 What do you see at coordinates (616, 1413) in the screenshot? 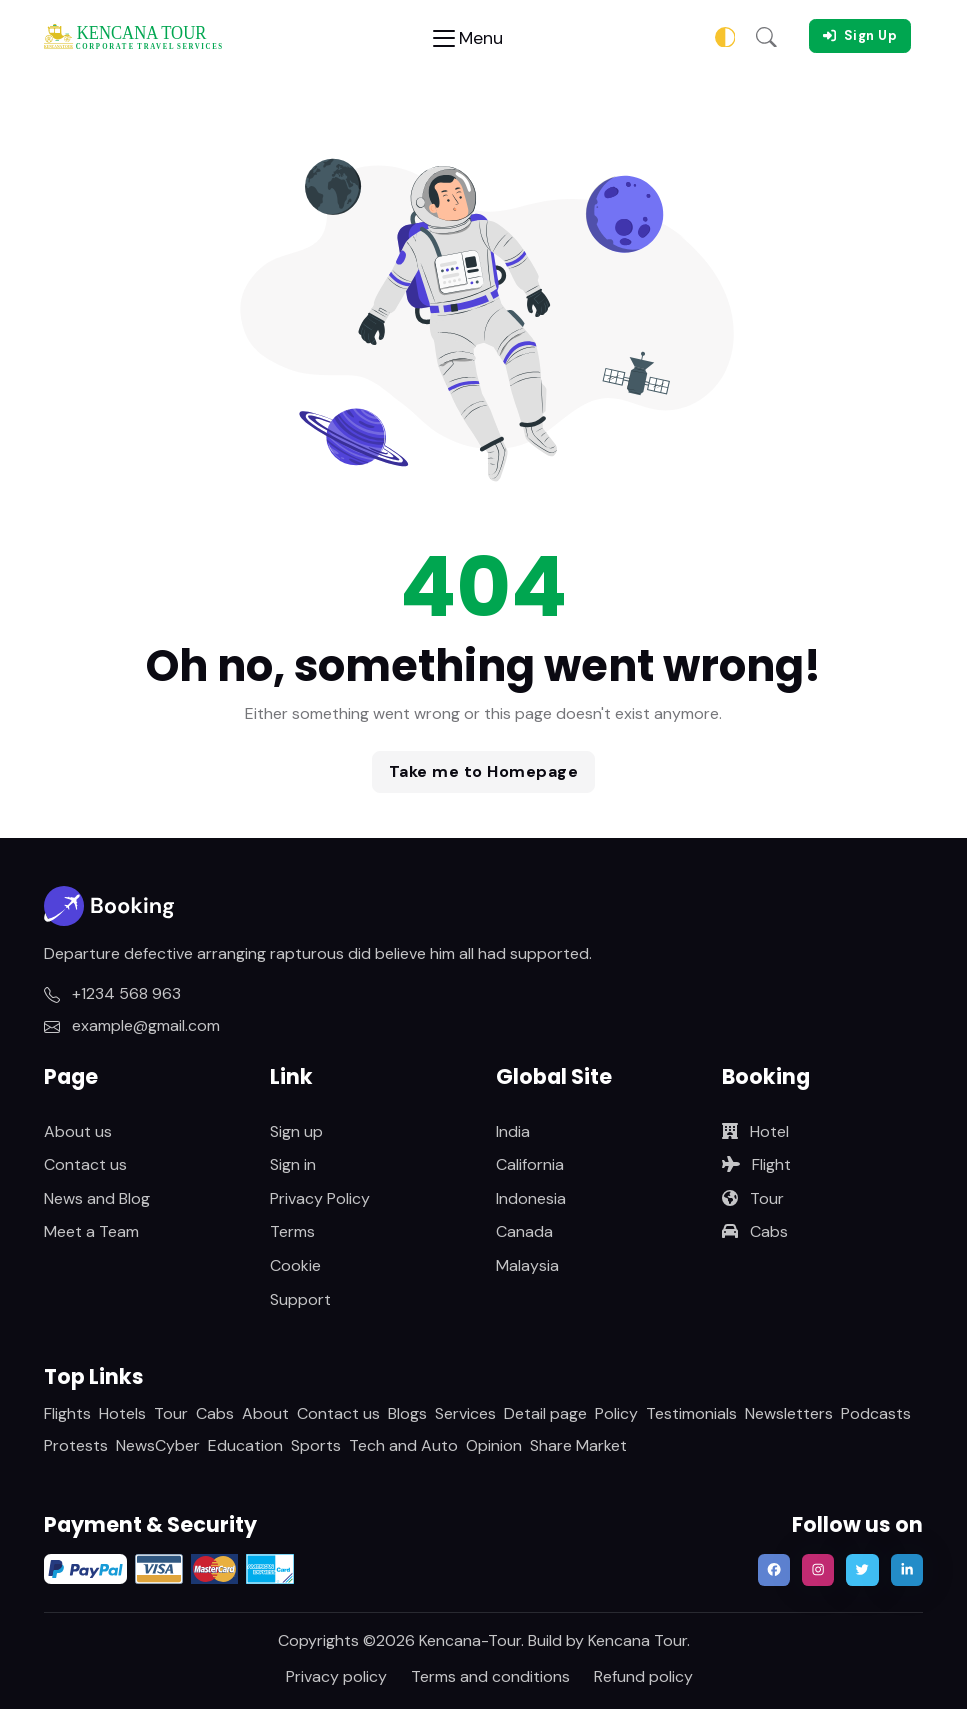
I see `Policy` at bounding box center [616, 1413].